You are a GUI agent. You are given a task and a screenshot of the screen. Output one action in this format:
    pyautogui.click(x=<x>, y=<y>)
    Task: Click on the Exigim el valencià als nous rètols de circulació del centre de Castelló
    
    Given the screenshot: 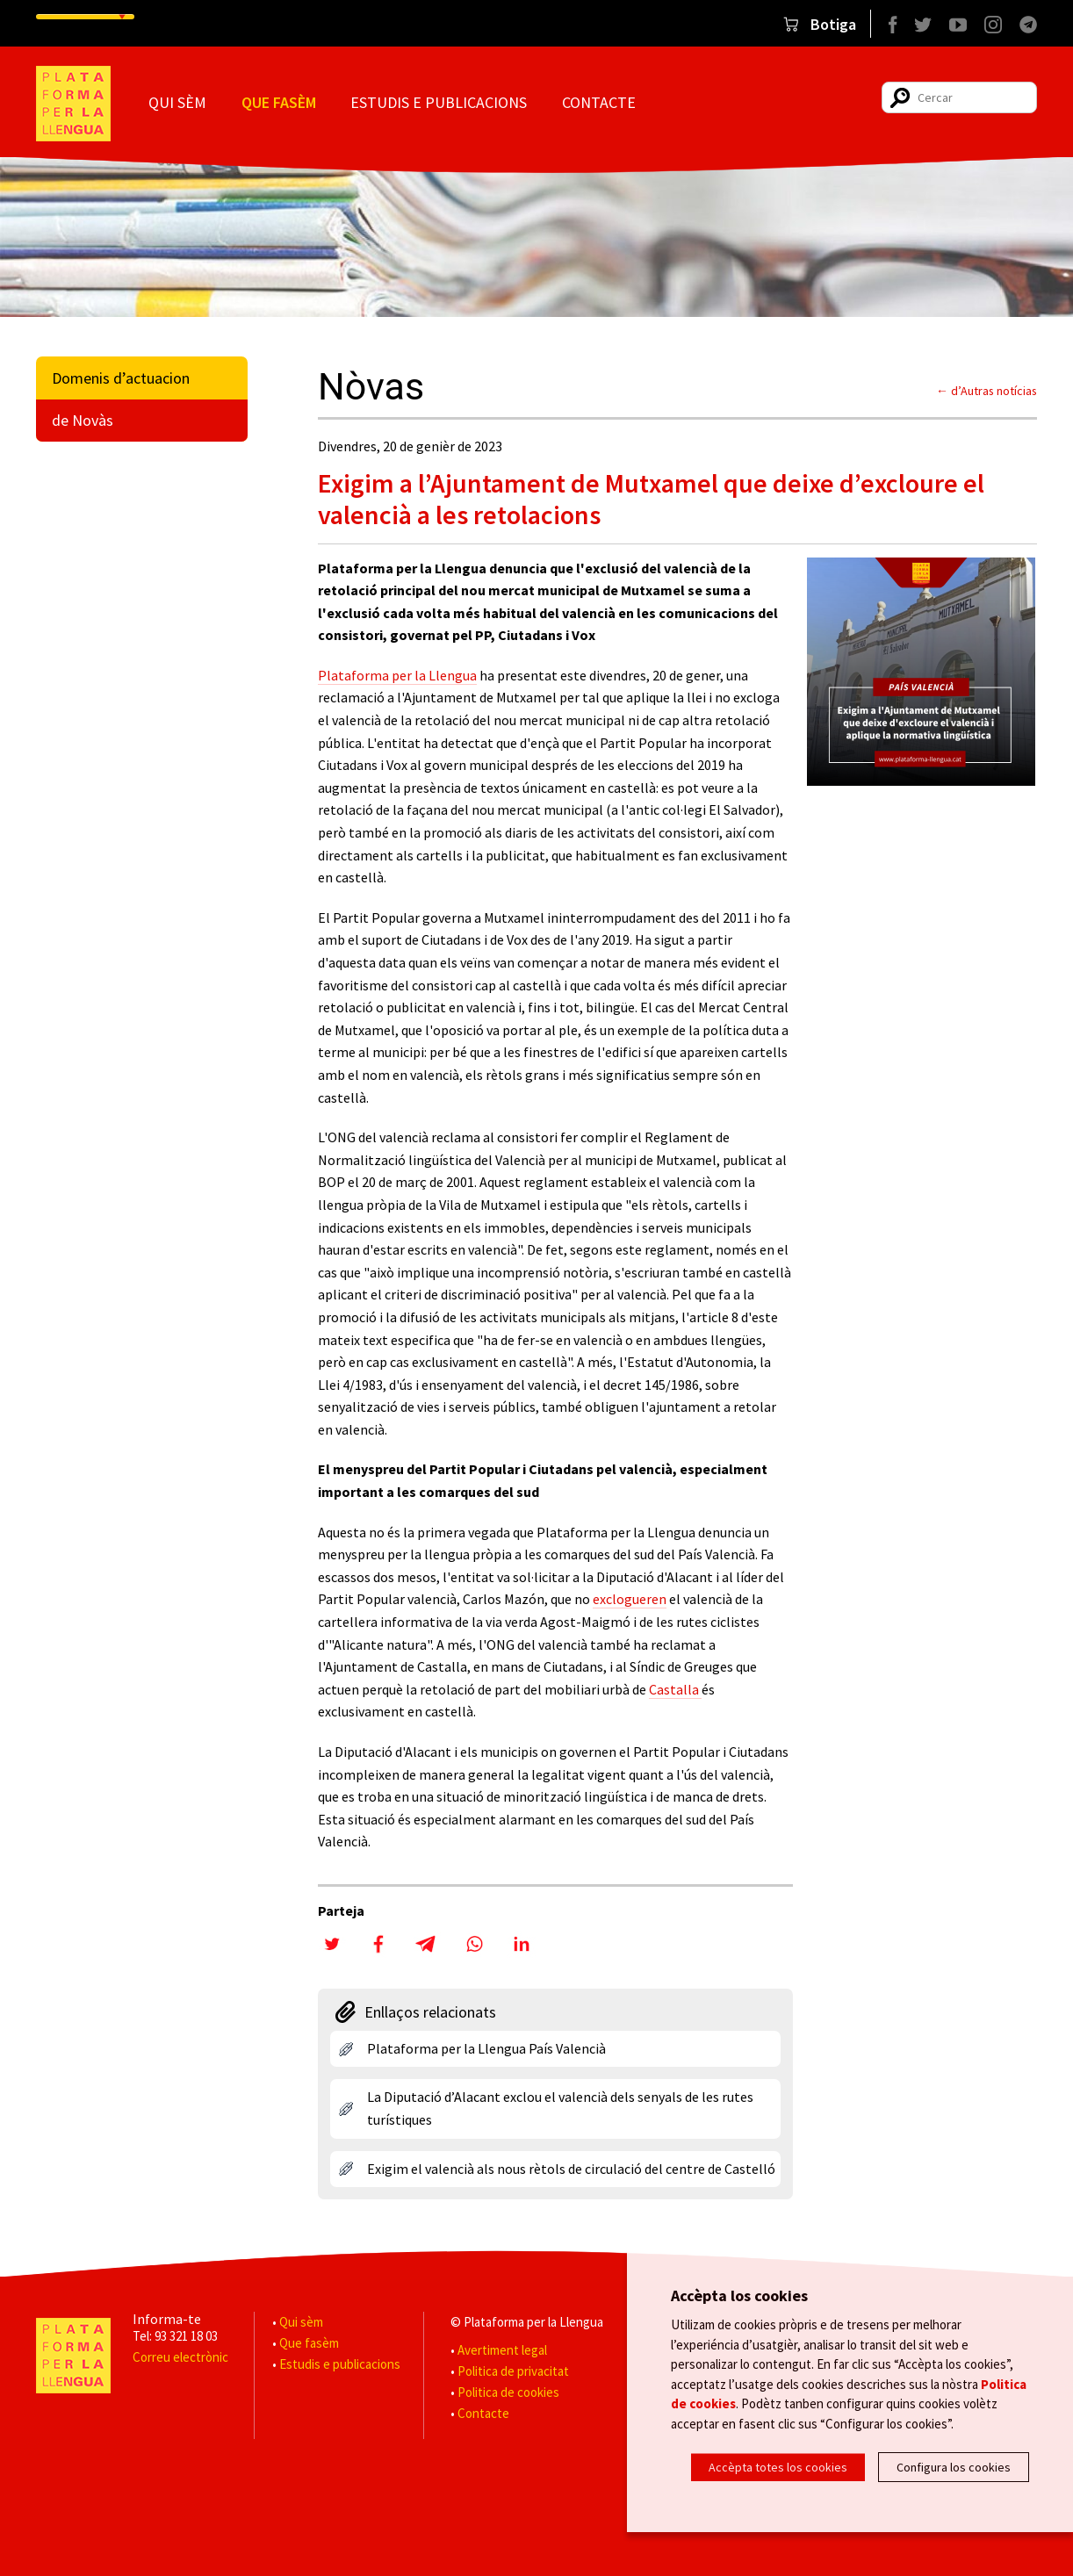 What is the action you would take?
    pyautogui.click(x=571, y=2168)
    